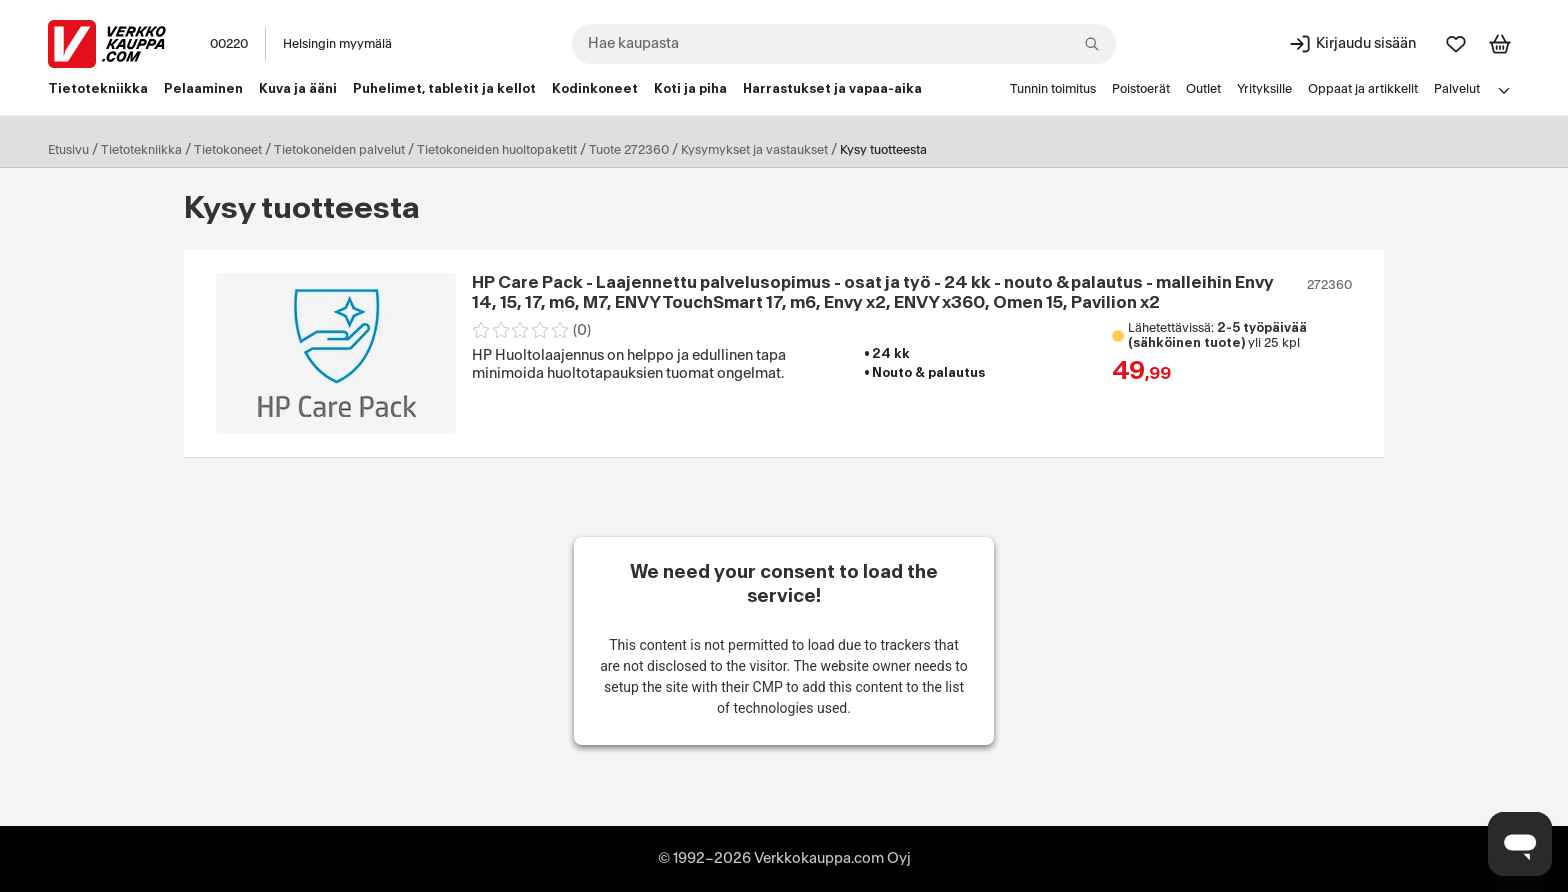 The width and height of the screenshot is (1568, 892). What do you see at coordinates (1504, 90) in the screenshot?
I see `[Avaa linkkivalikko]` at bounding box center [1504, 90].